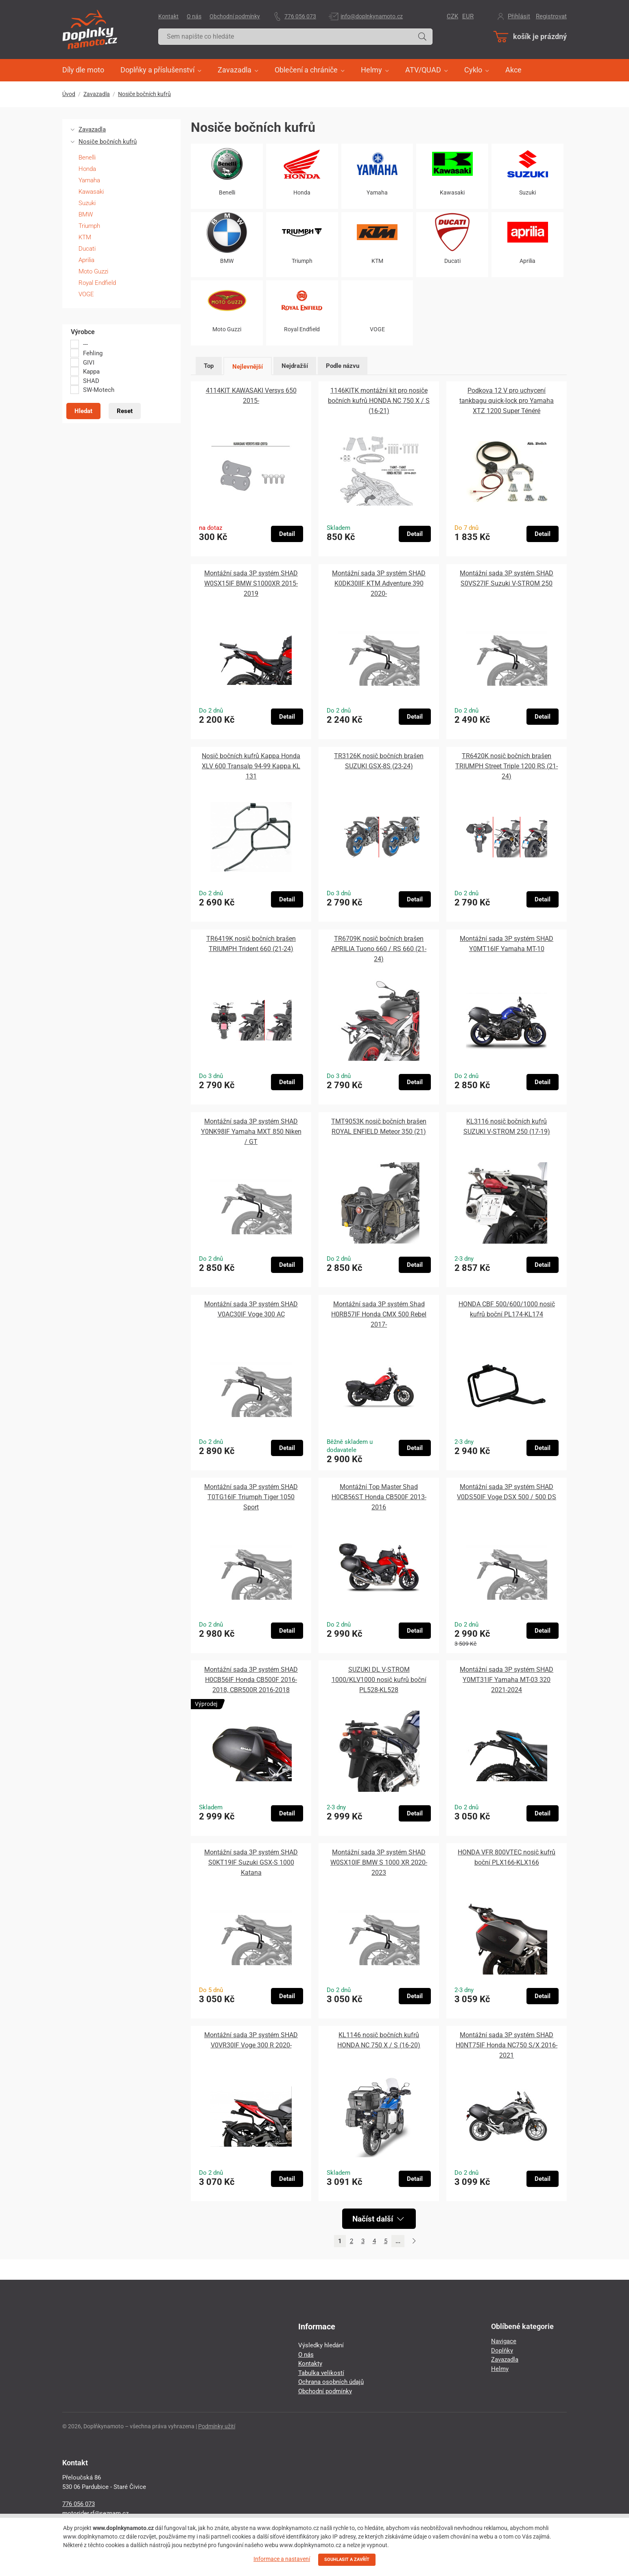  I want to click on Podmínky užití, so click(216, 2426).